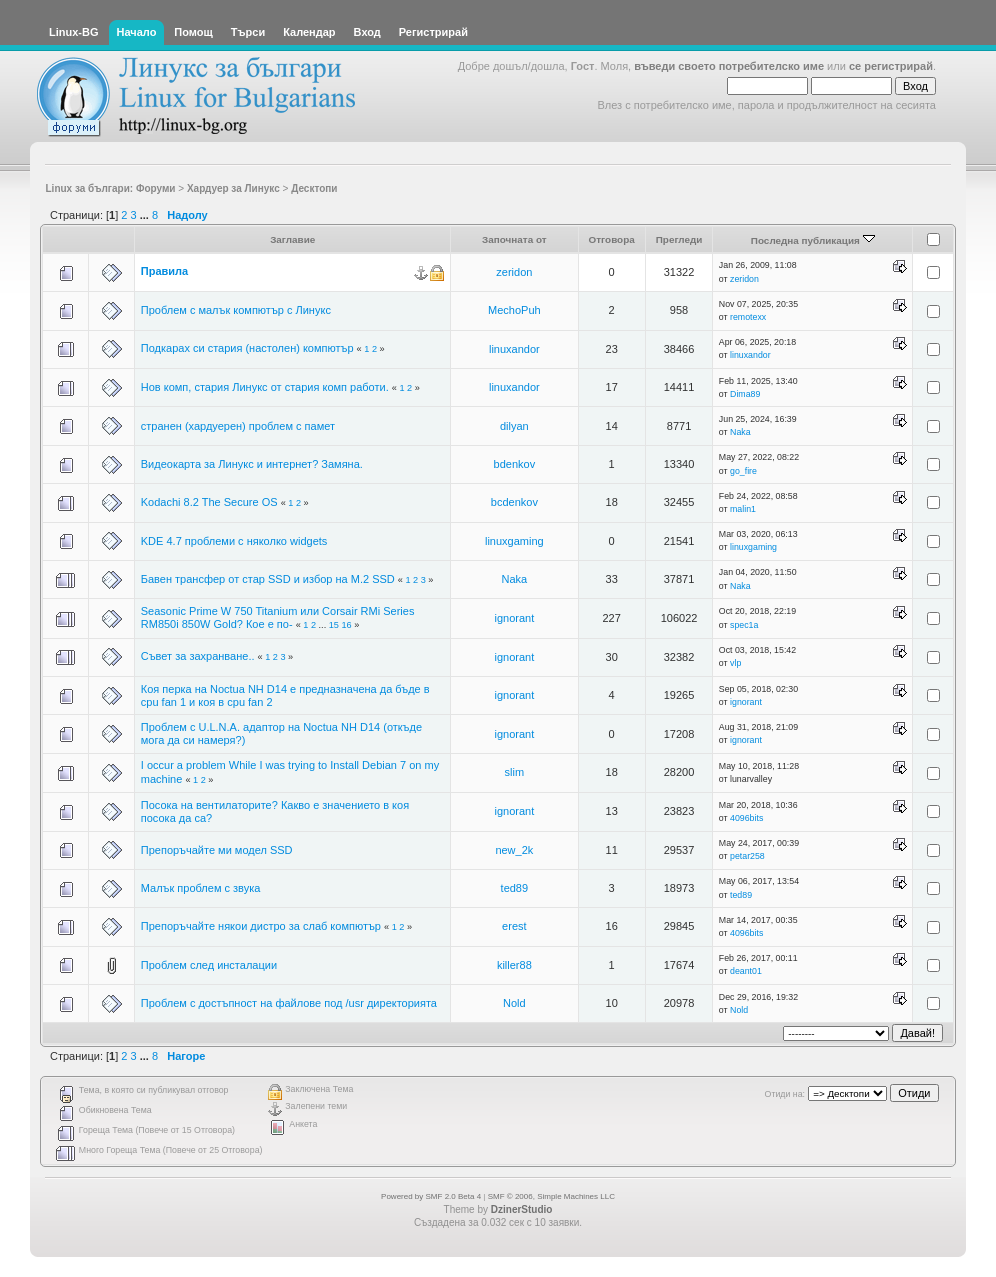  What do you see at coordinates (785, 1094) in the screenshot?
I see `Отиди на:` at bounding box center [785, 1094].